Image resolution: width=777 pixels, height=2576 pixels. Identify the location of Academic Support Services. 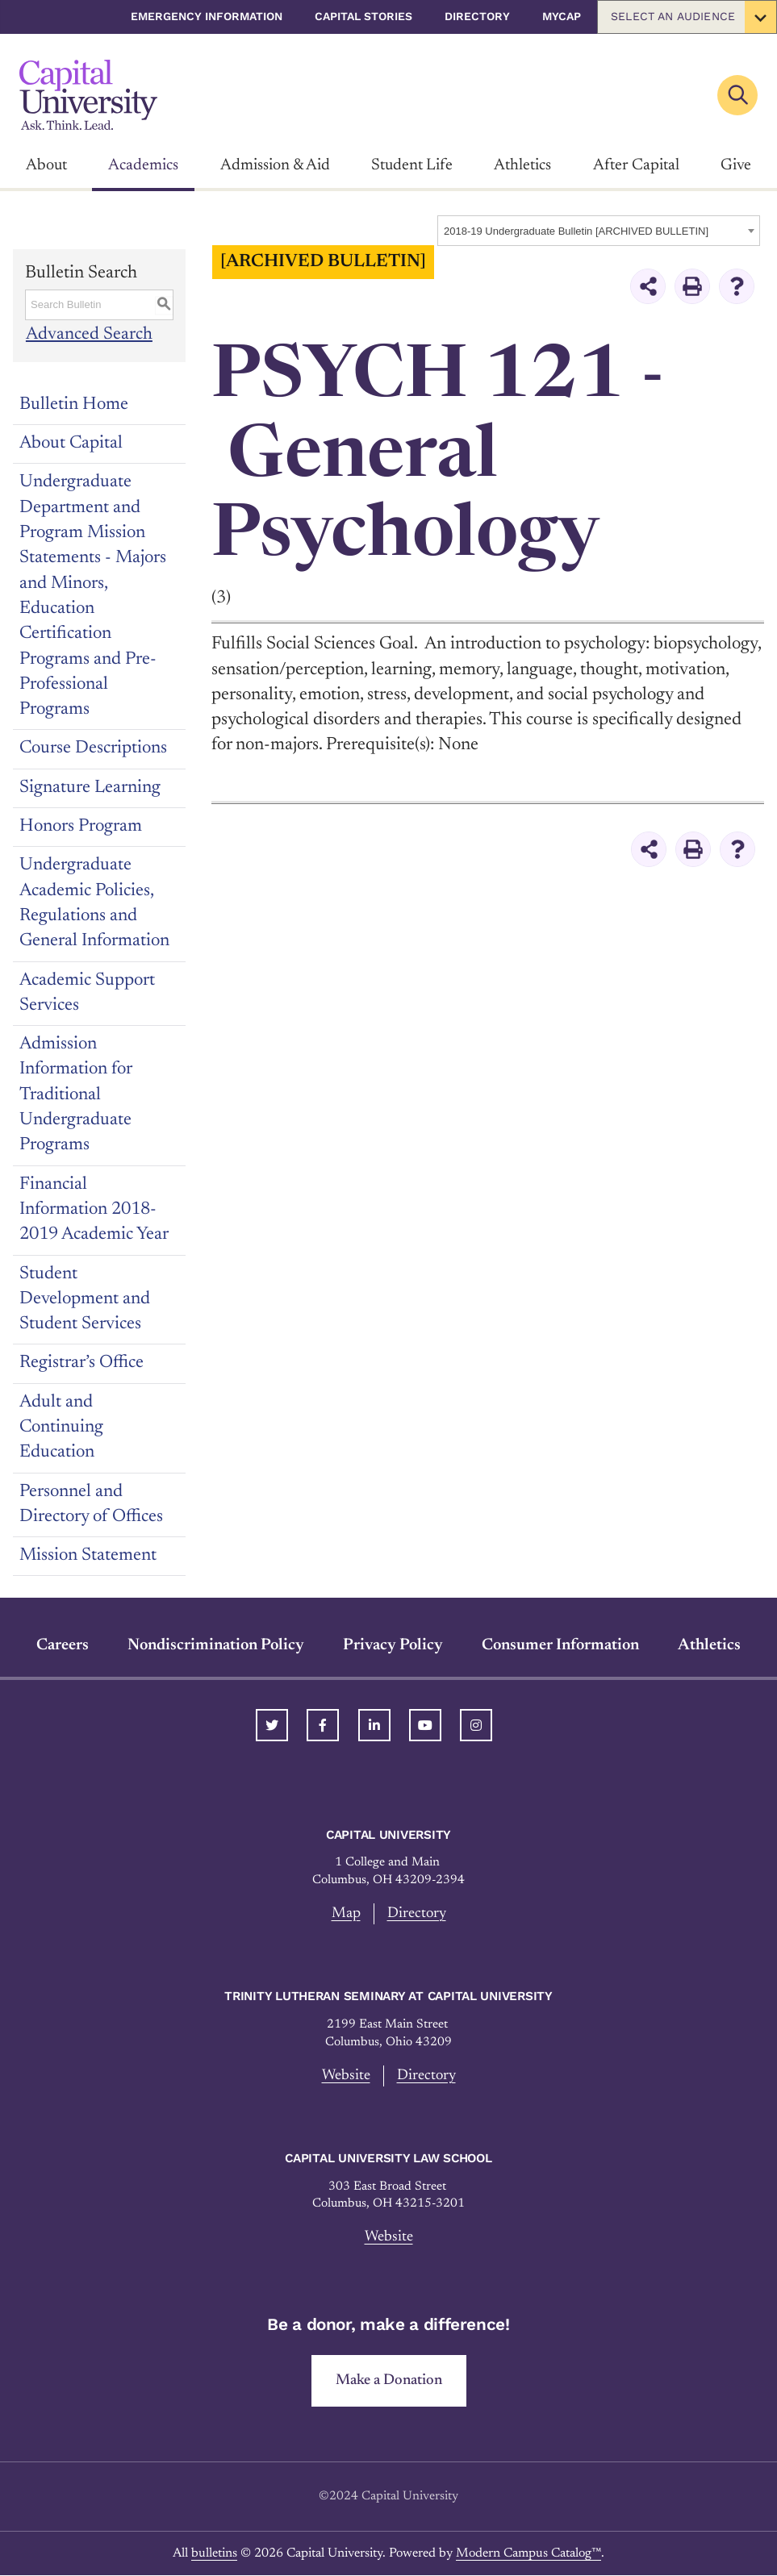
(87, 993).